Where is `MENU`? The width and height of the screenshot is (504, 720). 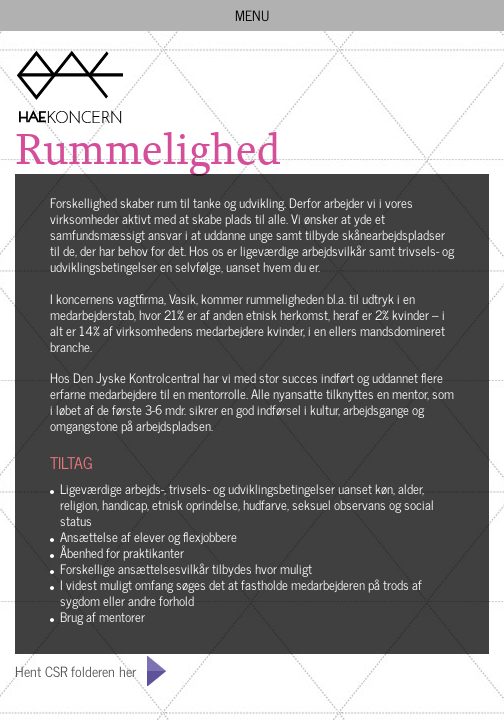 MENU is located at coordinates (263, 14).